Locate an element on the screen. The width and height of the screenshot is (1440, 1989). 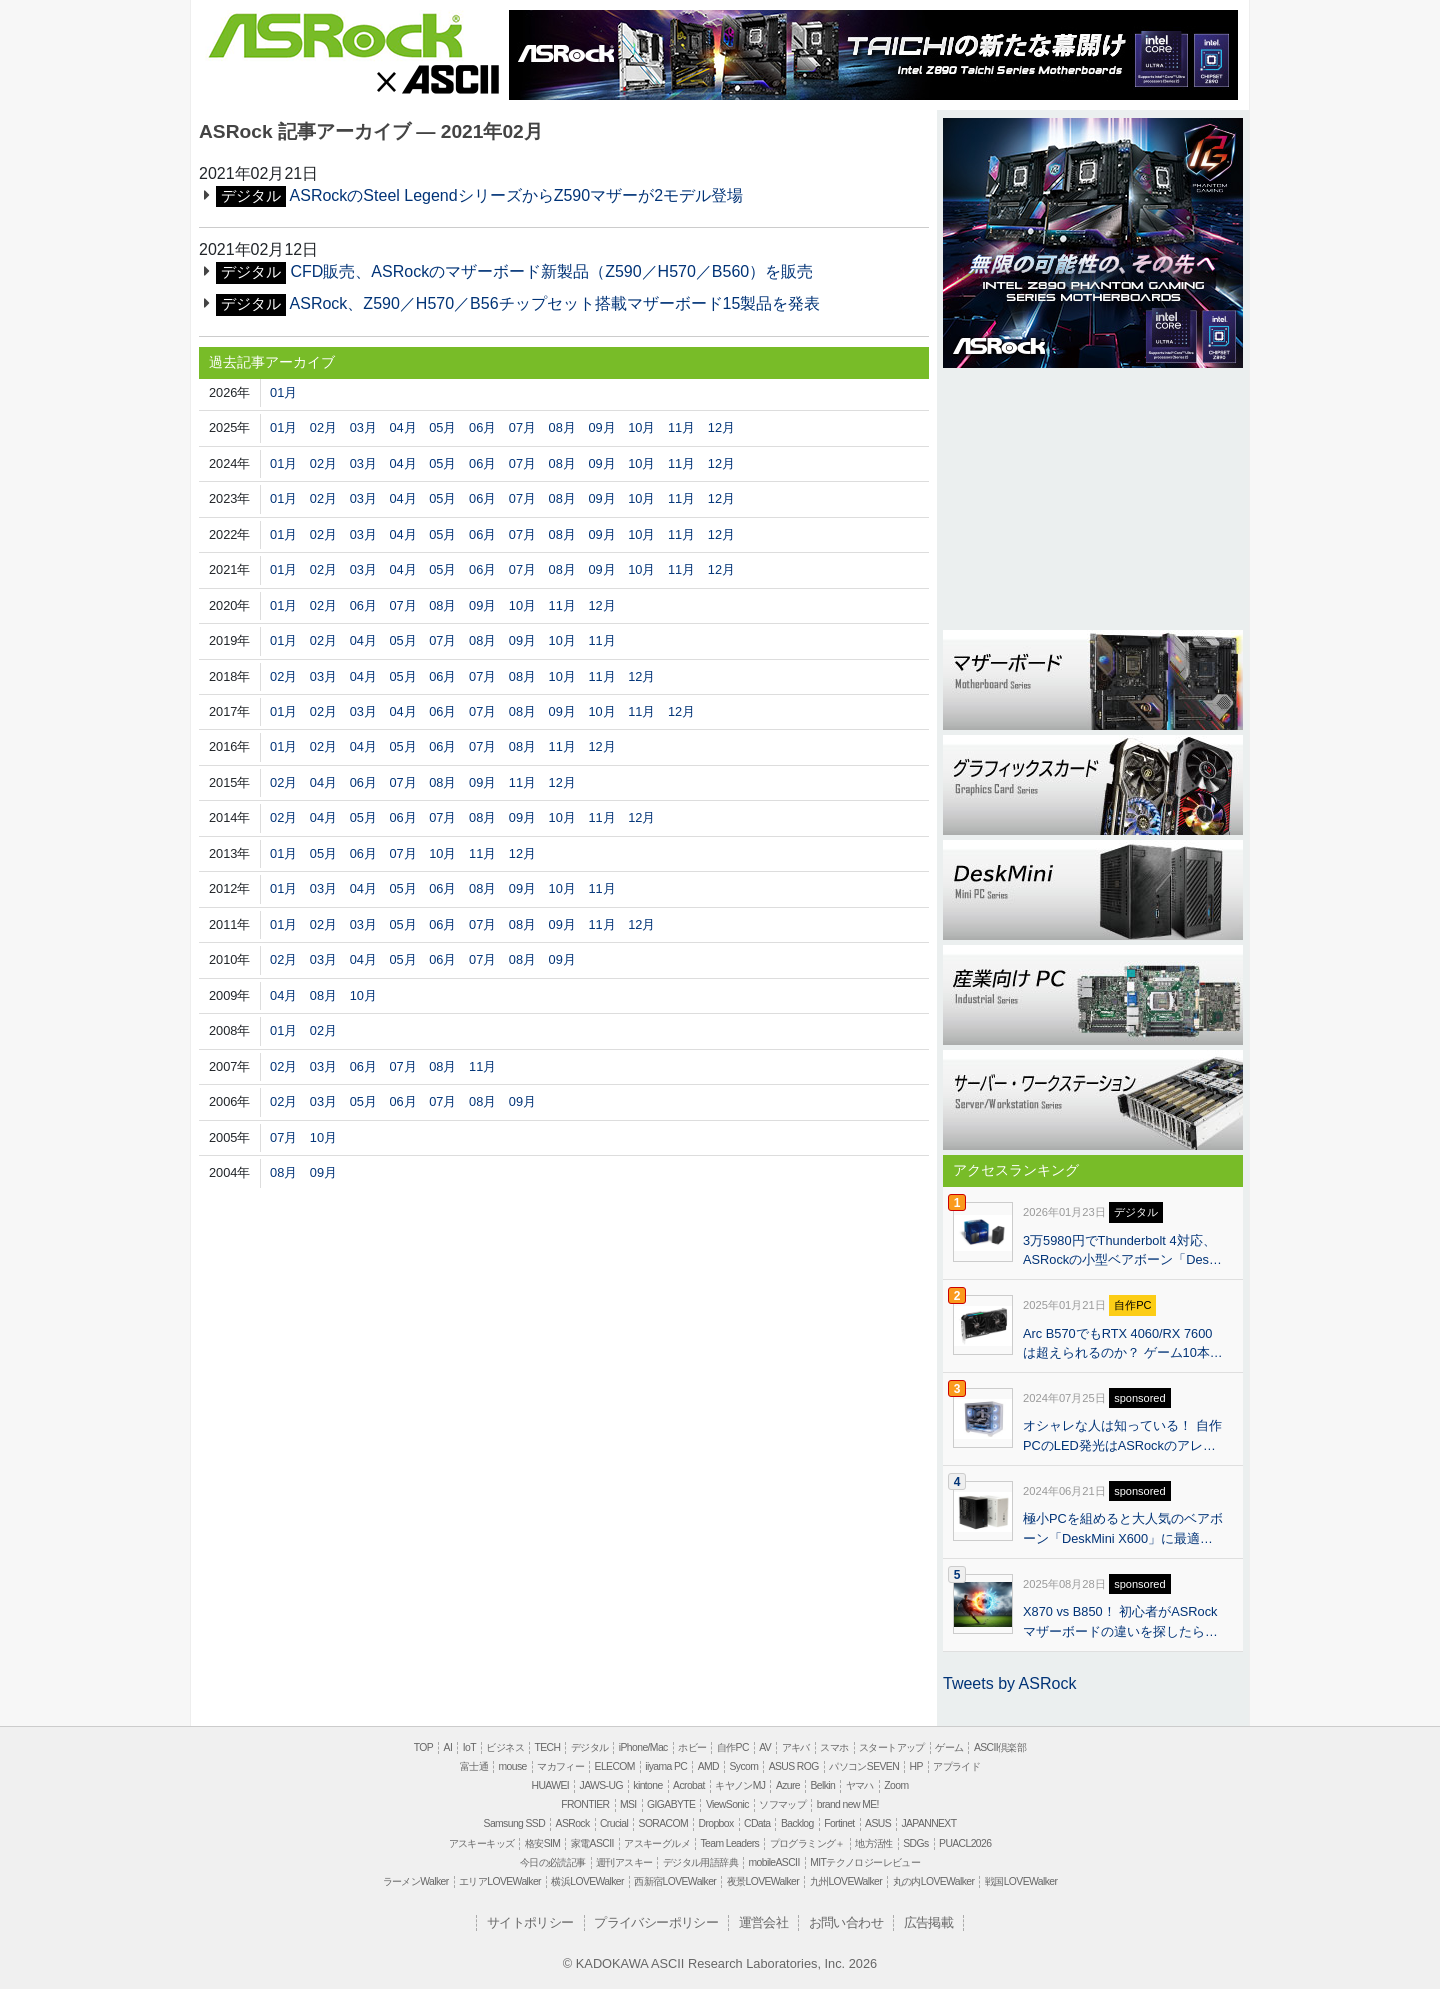
エリアLOVEWalker is located at coordinates (500, 1881).